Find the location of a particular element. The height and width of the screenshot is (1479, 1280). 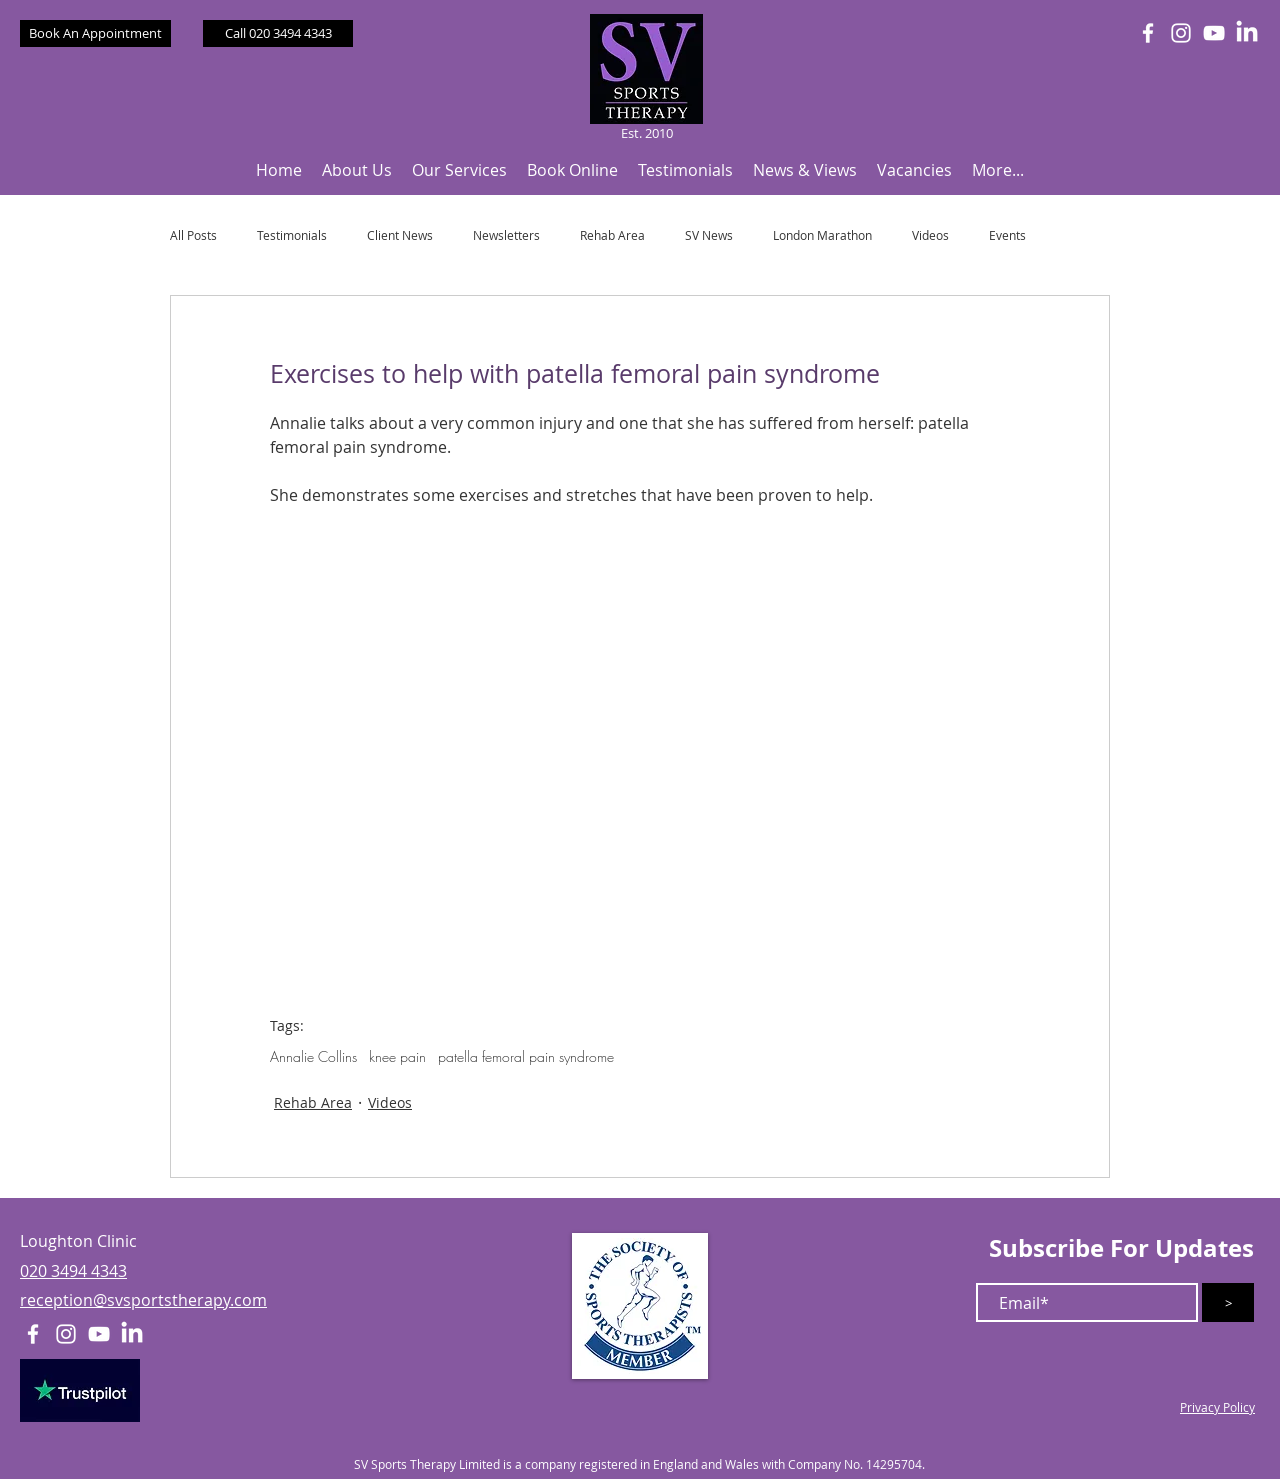

reception@svsportstherapy.com is located at coordinates (143, 1300).